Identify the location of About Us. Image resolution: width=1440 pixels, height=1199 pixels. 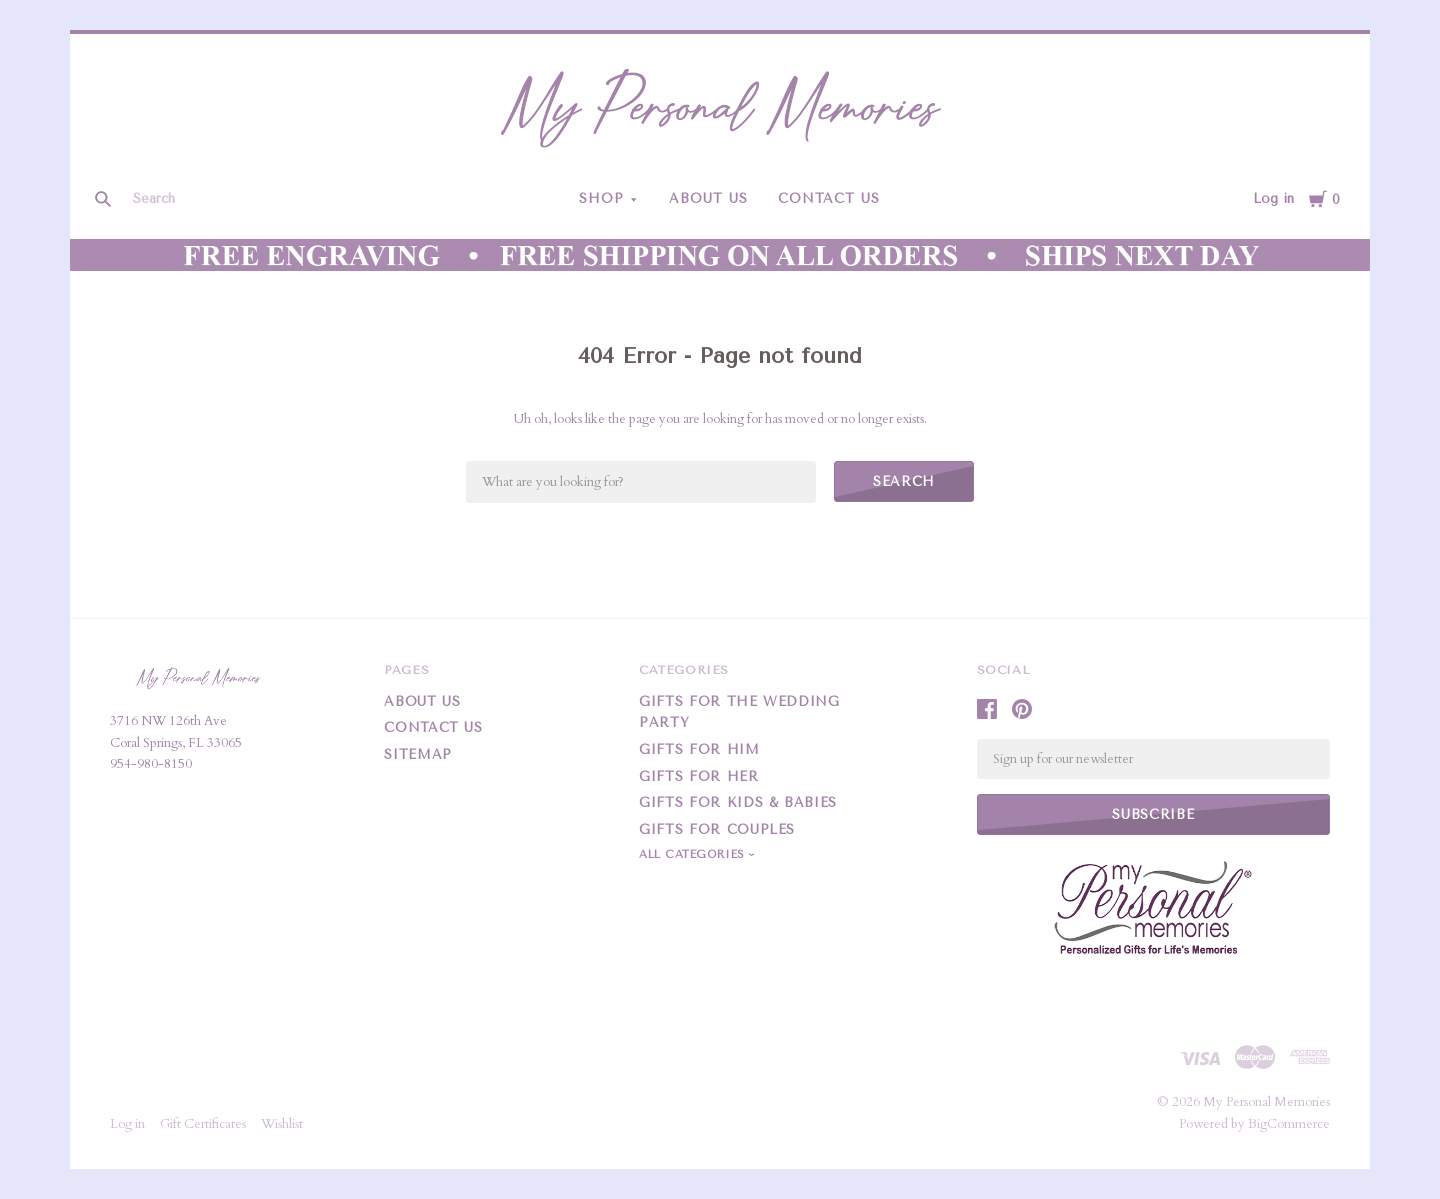
(708, 198).